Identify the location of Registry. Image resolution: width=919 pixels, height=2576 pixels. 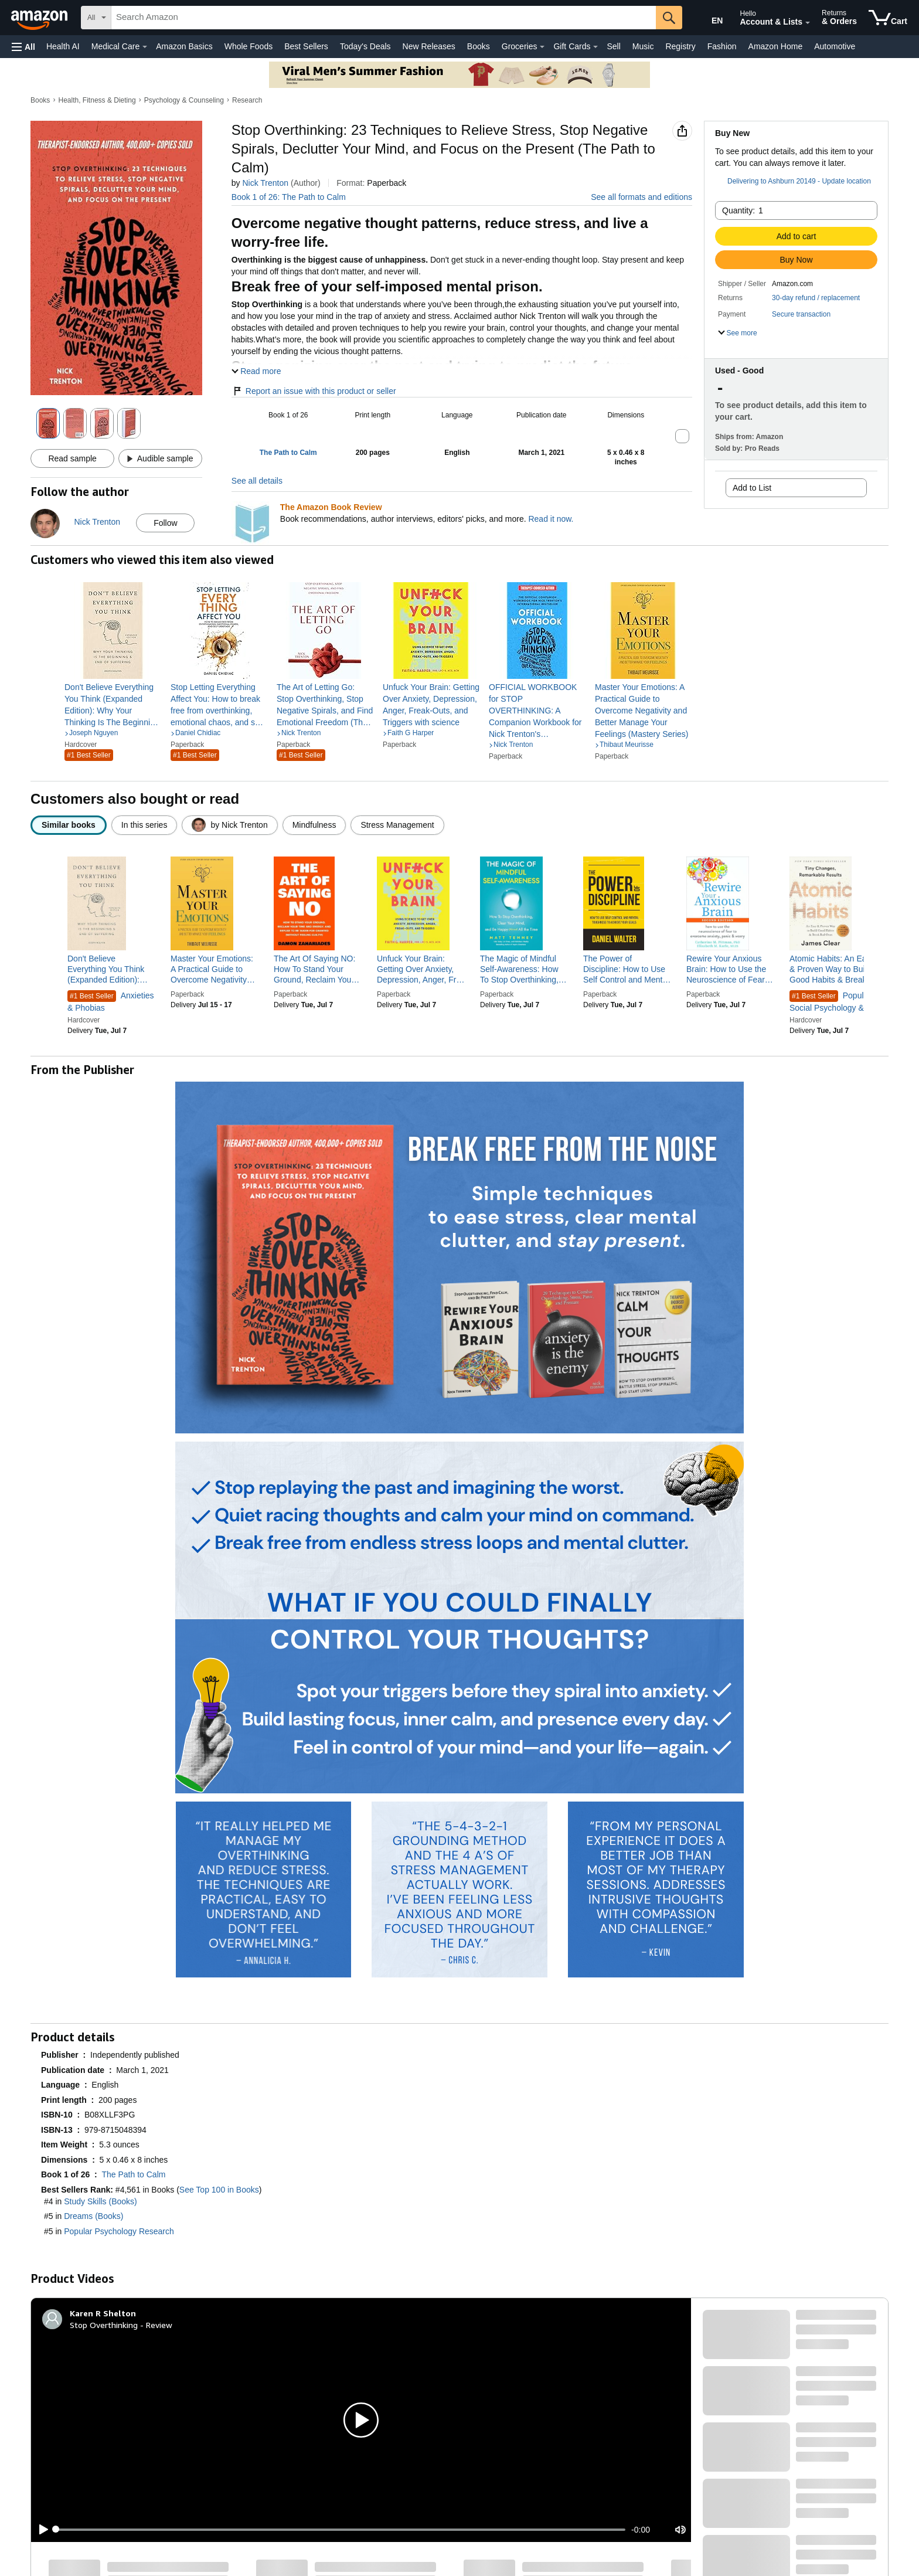
(680, 46).